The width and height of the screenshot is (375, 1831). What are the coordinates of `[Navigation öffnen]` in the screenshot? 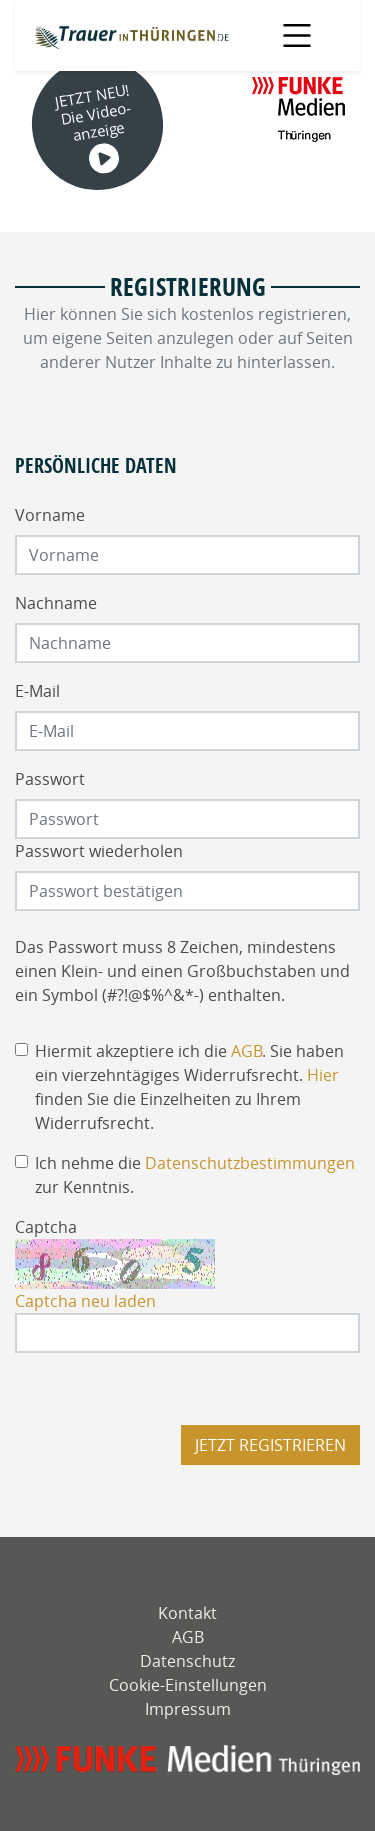 It's located at (297, 35).